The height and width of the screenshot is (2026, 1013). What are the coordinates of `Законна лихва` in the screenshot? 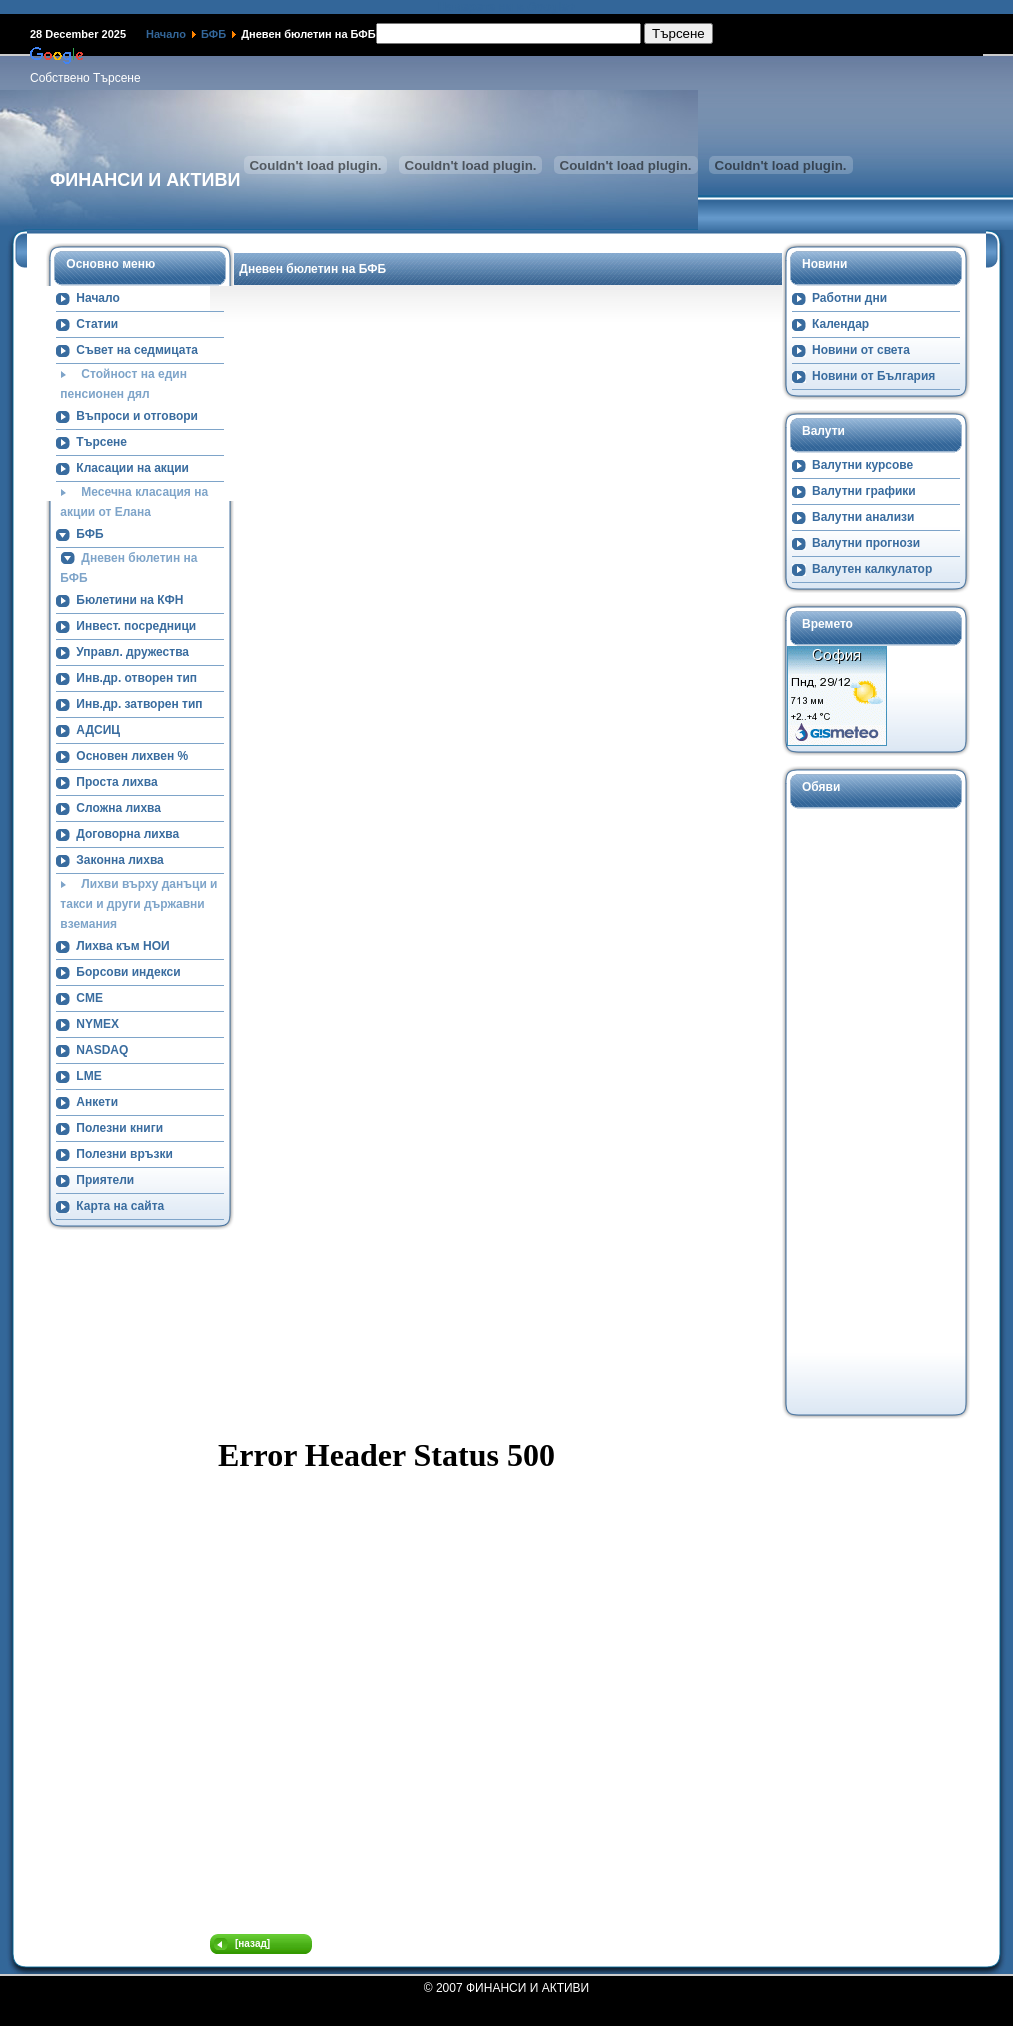 It's located at (119, 860).